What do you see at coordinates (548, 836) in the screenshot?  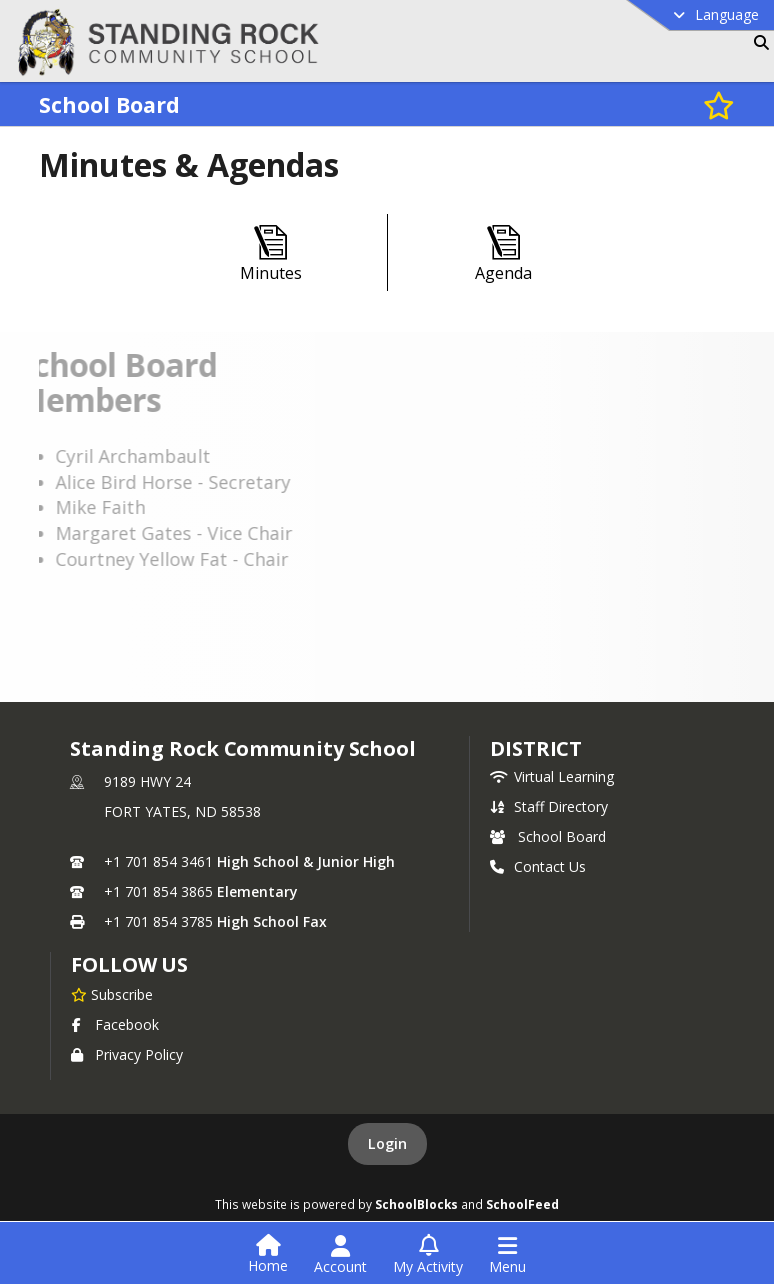 I see `School Board` at bounding box center [548, 836].